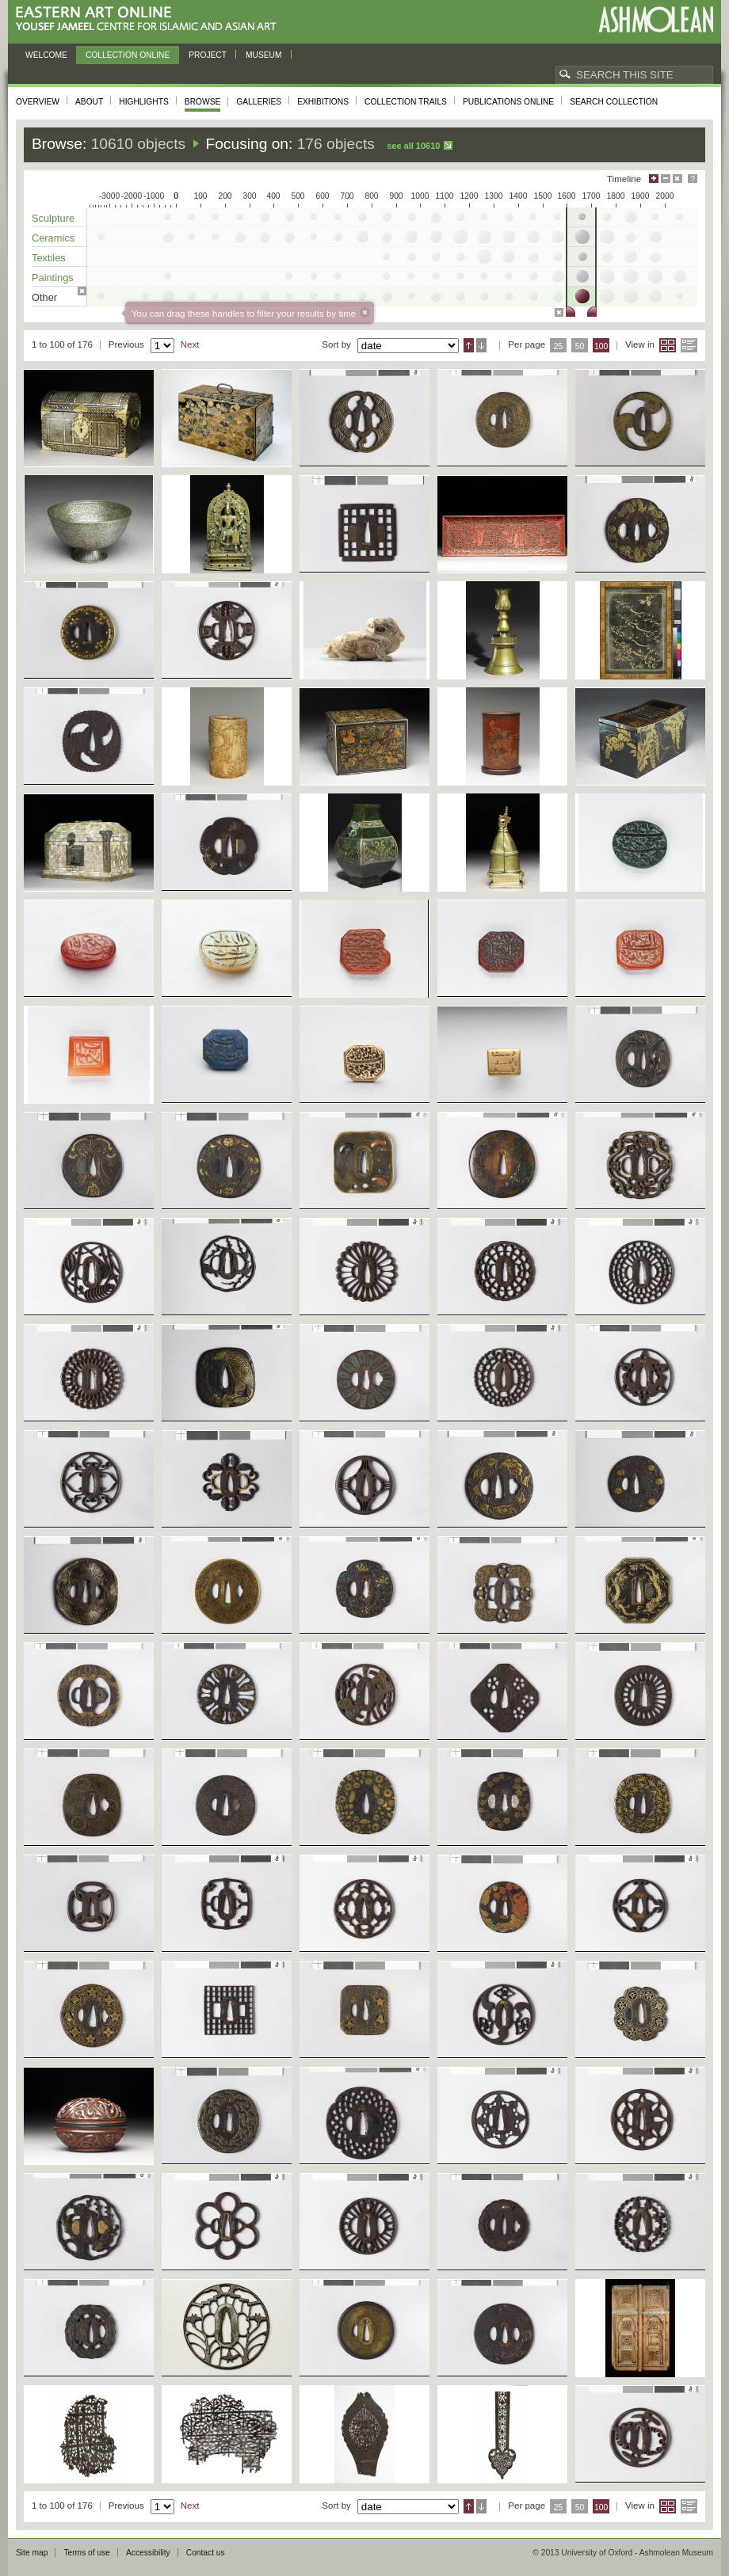 Image resolution: width=729 pixels, height=2576 pixels. Describe the element at coordinates (667, 345) in the screenshot. I see `Grid` at that location.